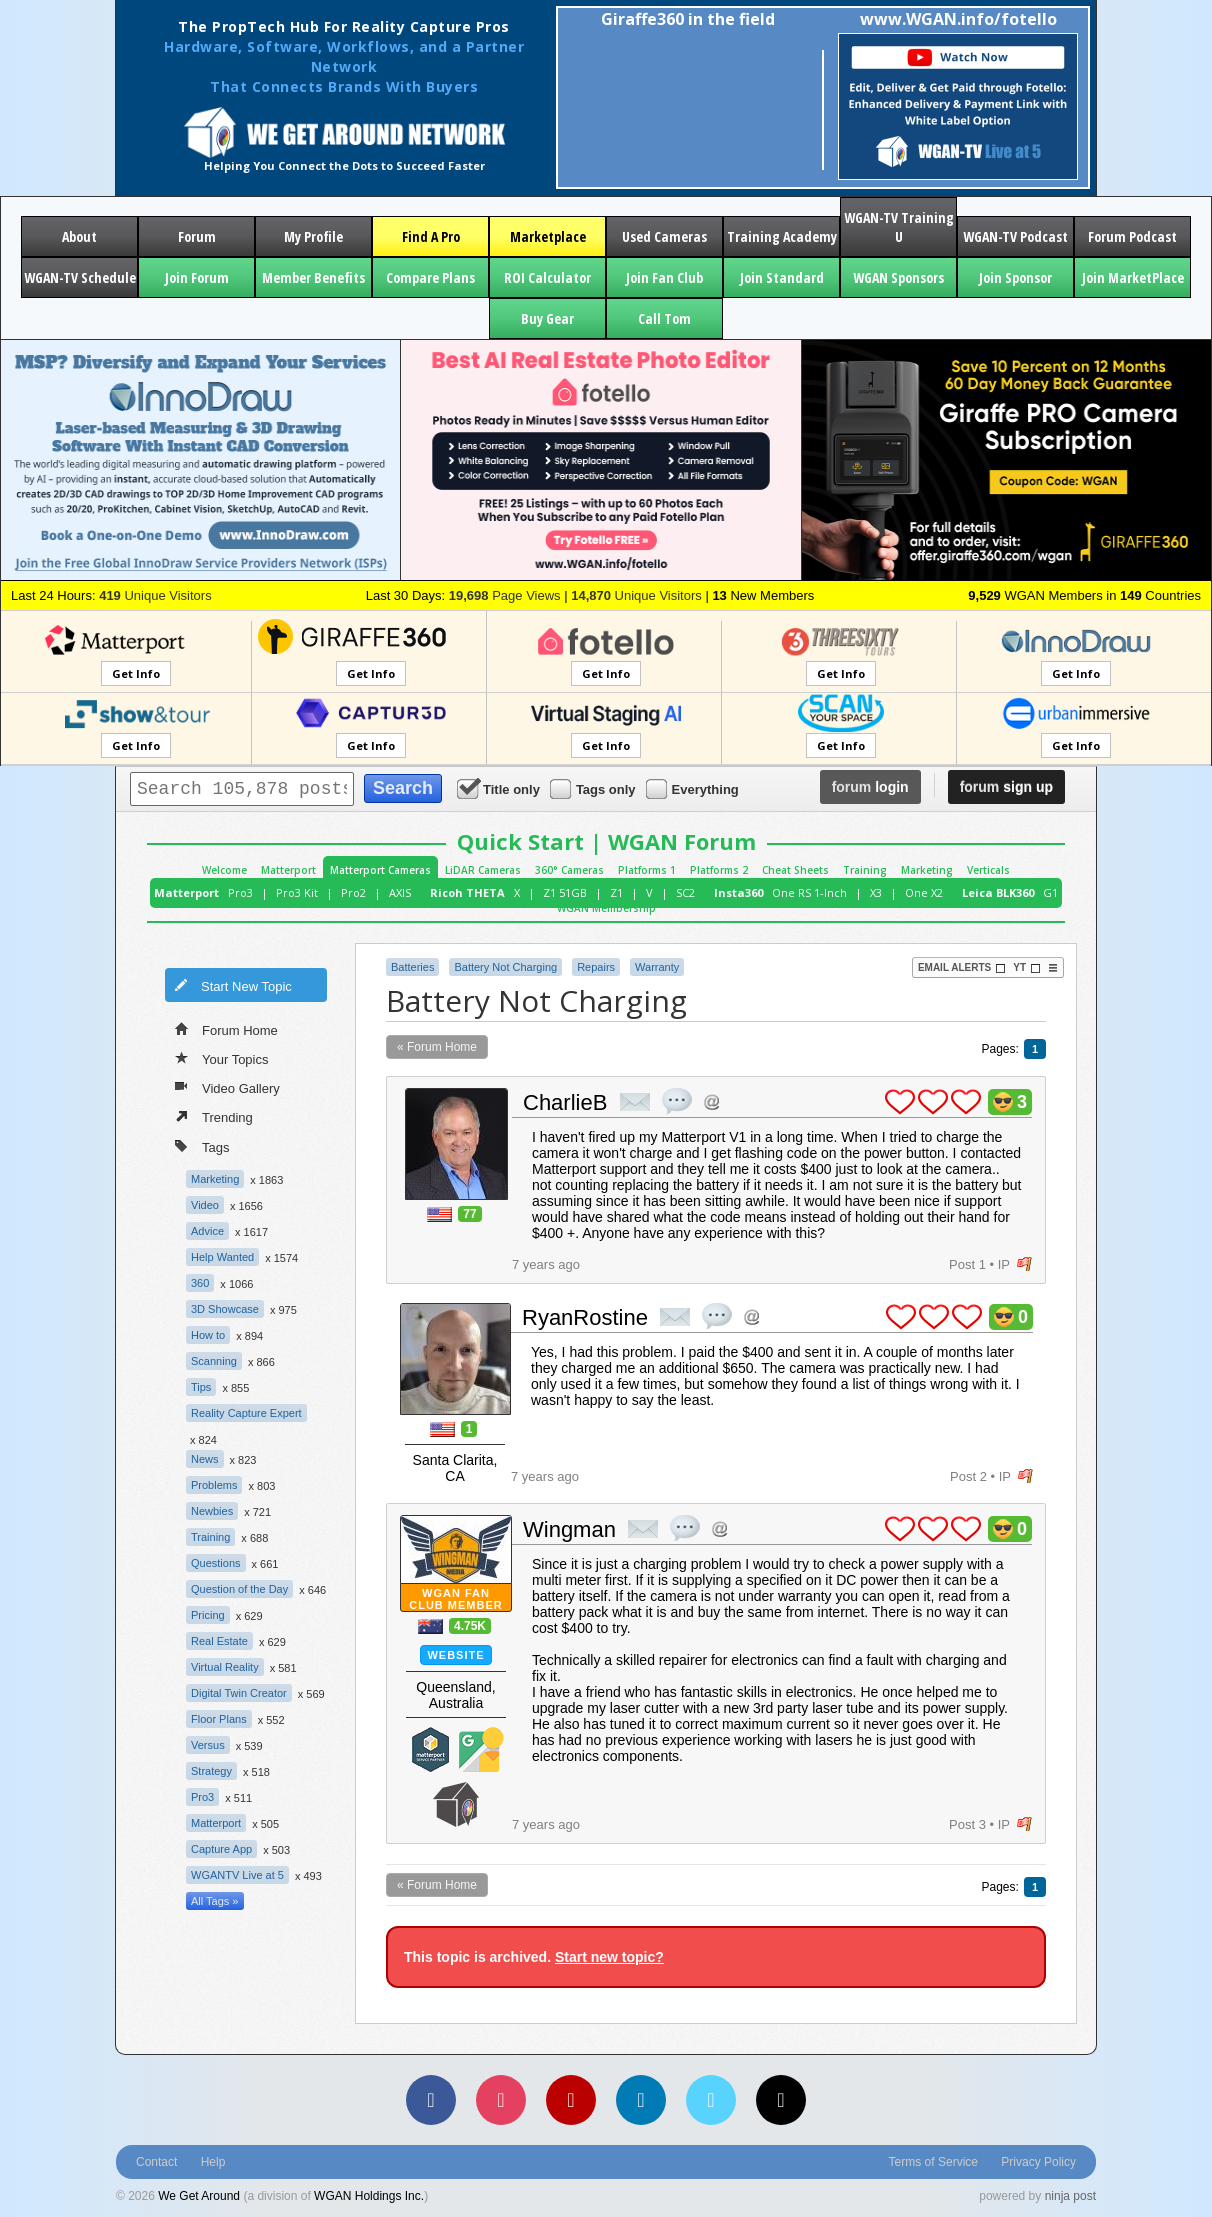 Image resolution: width=1212 pixels, height=2217 pixels. I want to click on Virtual Reality, so click(225, 1667).